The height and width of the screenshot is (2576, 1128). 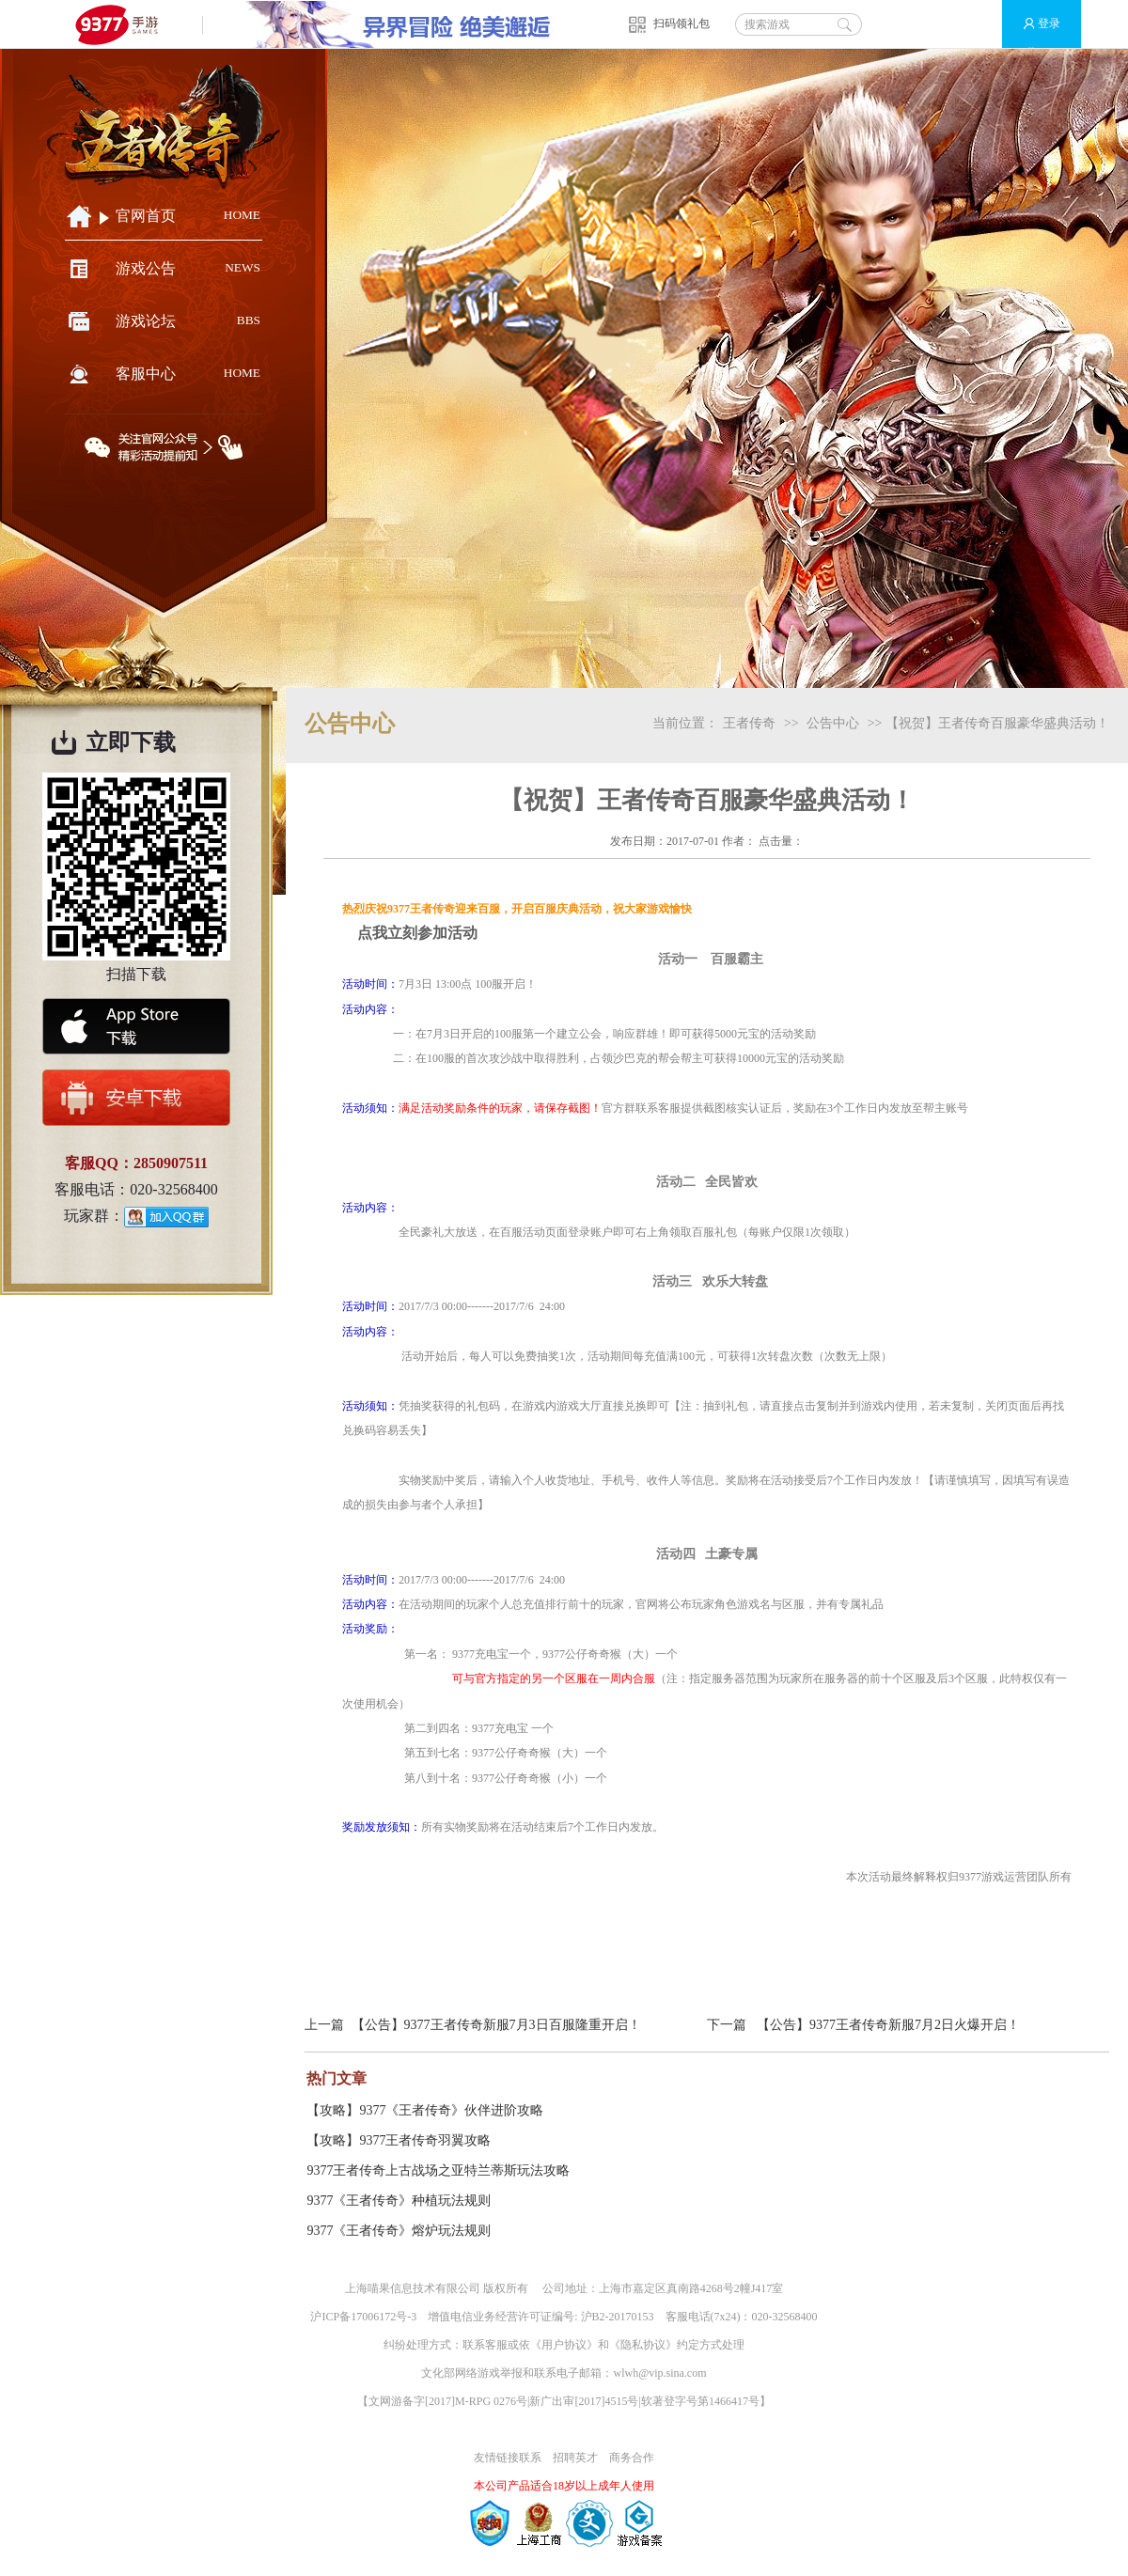 I want to click on 9377《王者传奇》熔炉玩法规则, so click(x=398, y=2231).